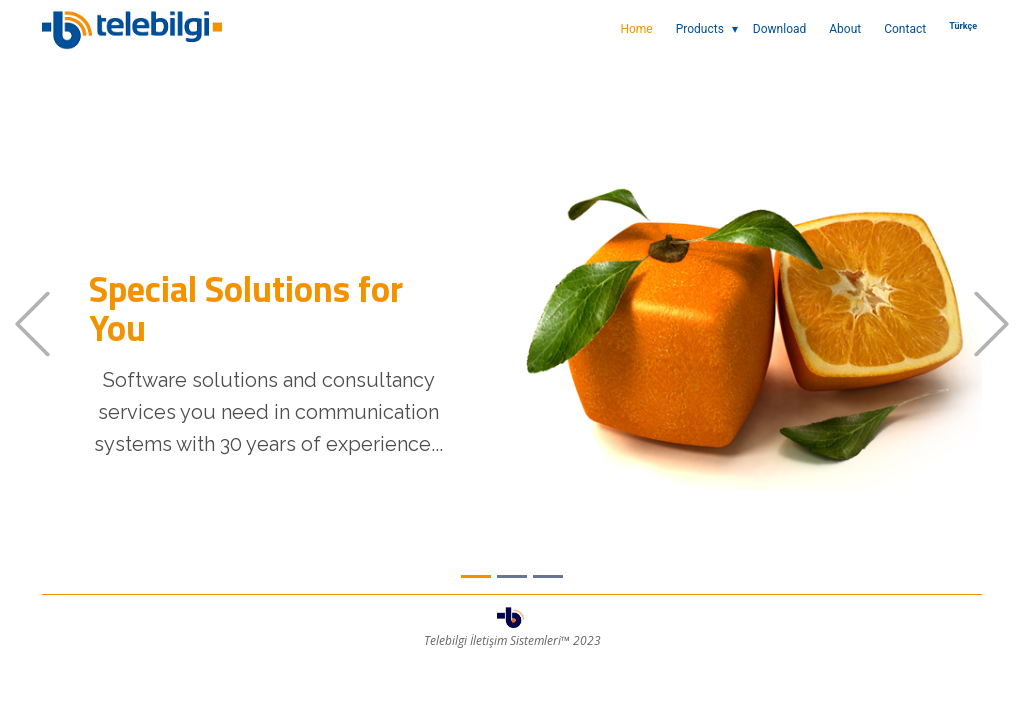  I want to click on [button], so click(32, 324).